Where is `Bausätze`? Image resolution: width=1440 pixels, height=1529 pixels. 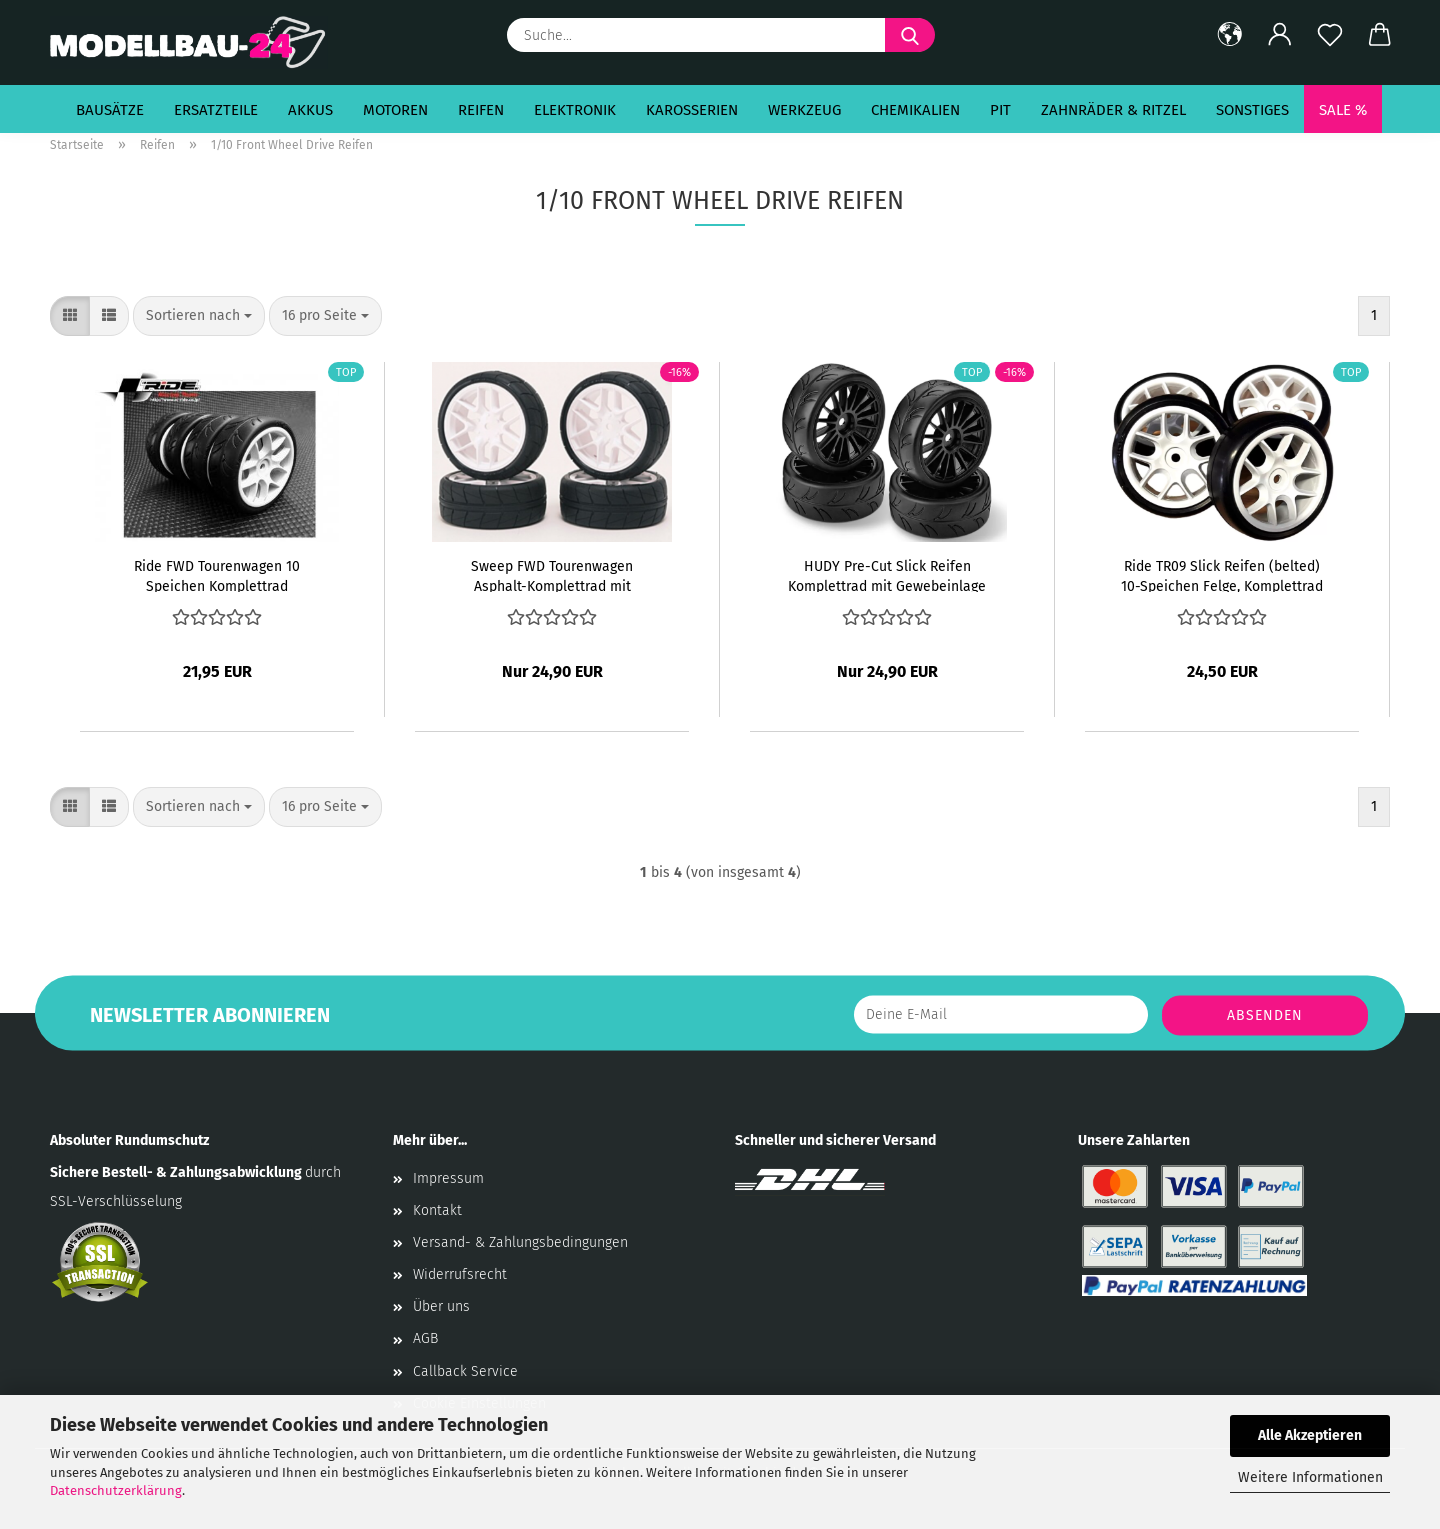
Bausätze is located at coordinates (110, 110).